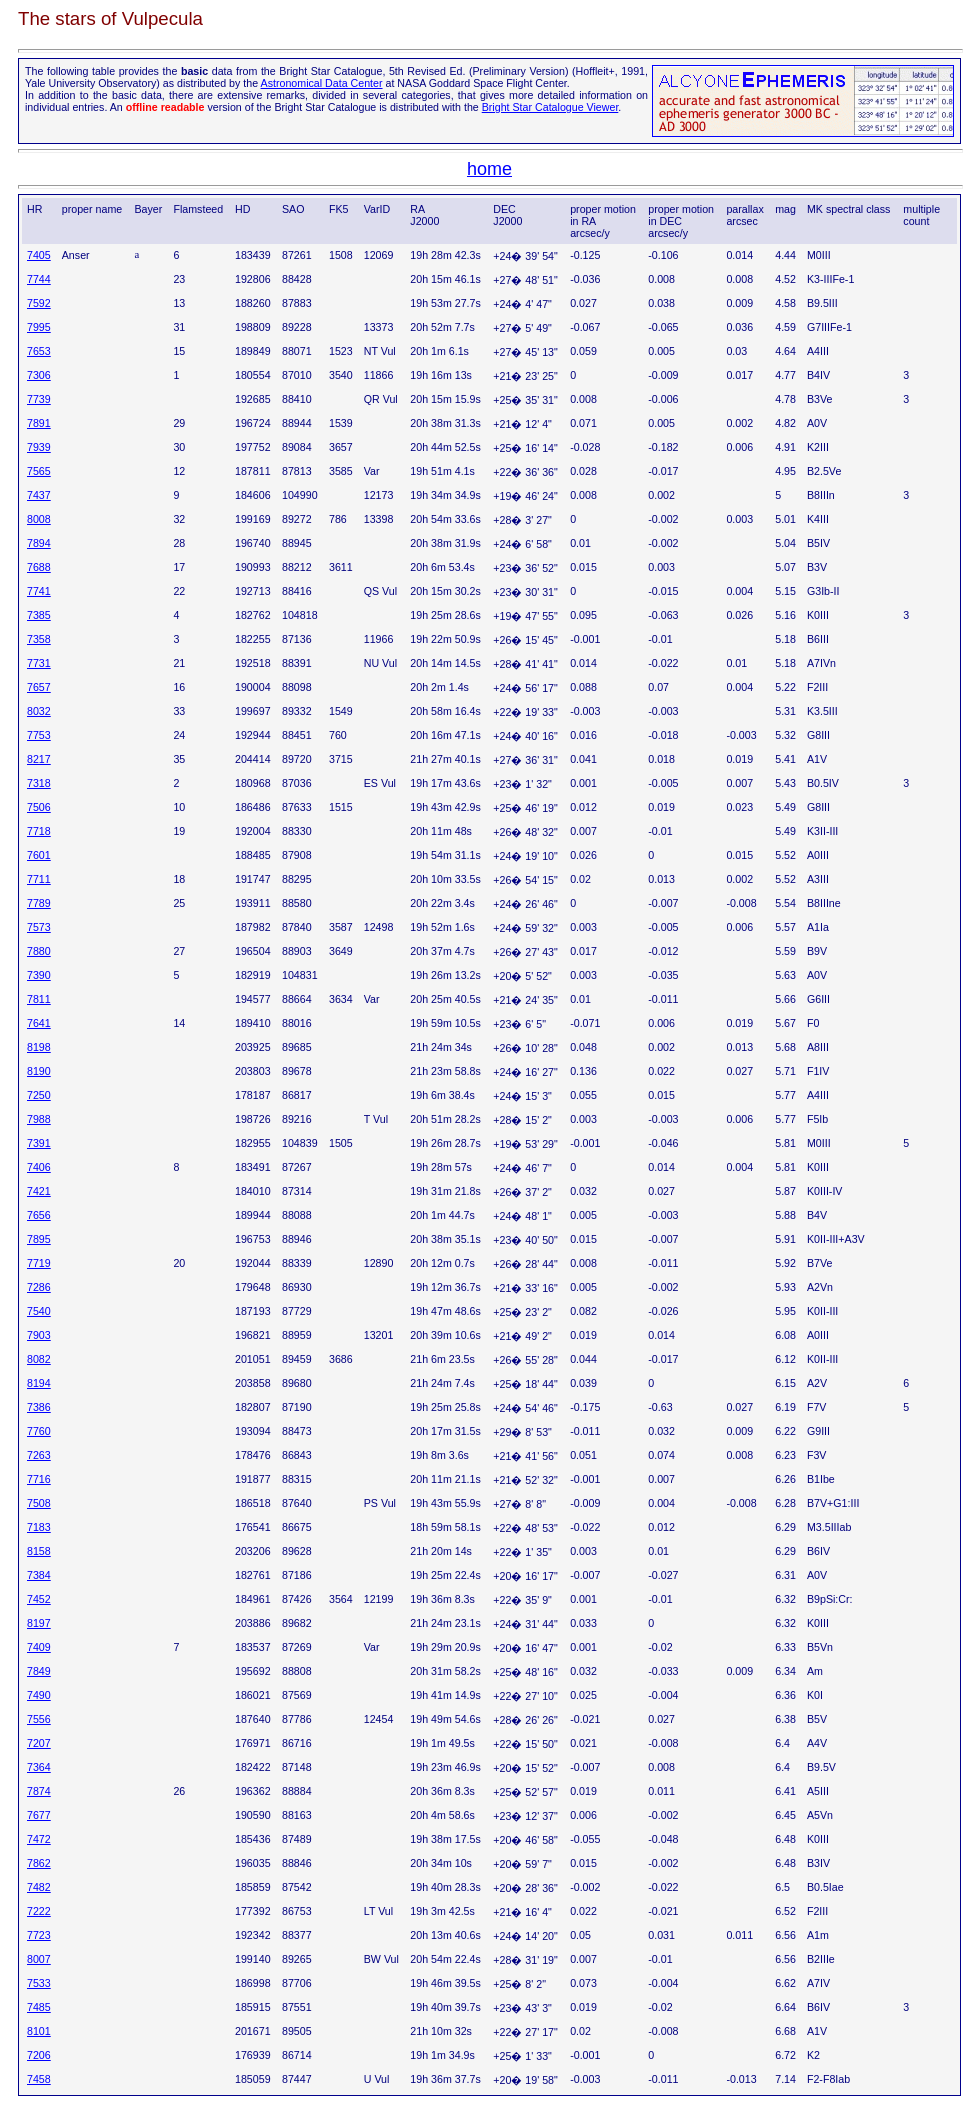  What do you see at coordinates (39, 831) in the screenshot?
I see `7718` at bounding box center [39, 831].